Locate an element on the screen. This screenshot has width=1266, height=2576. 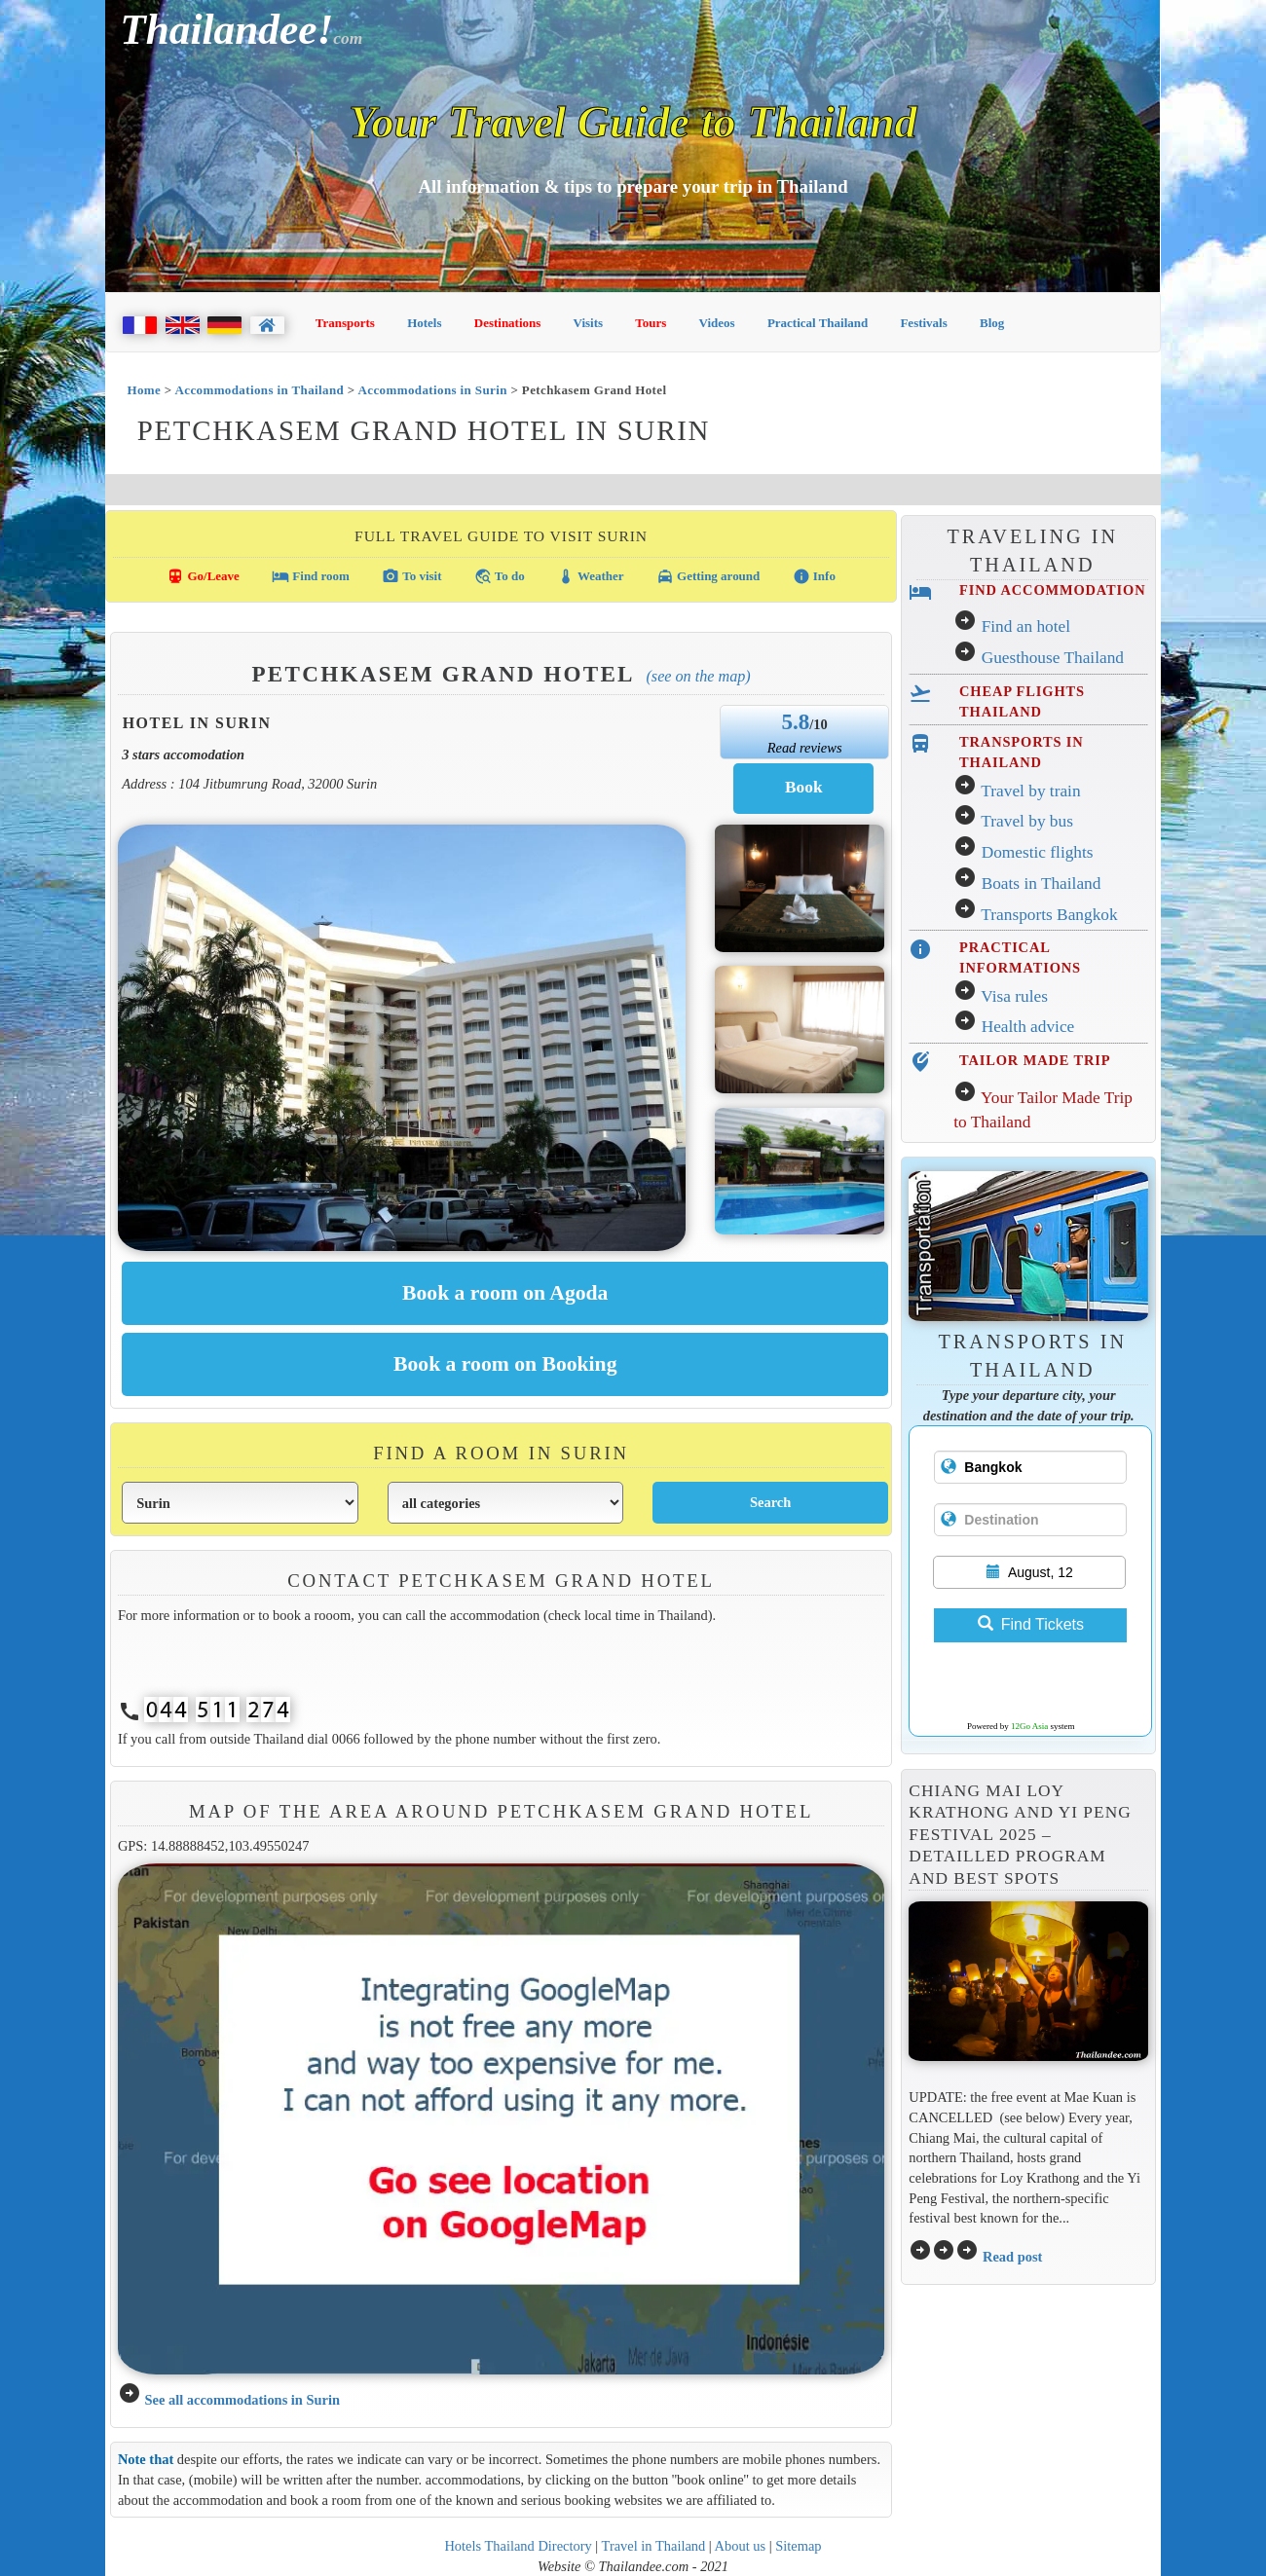
Tours is located at coordinates (650, 322).